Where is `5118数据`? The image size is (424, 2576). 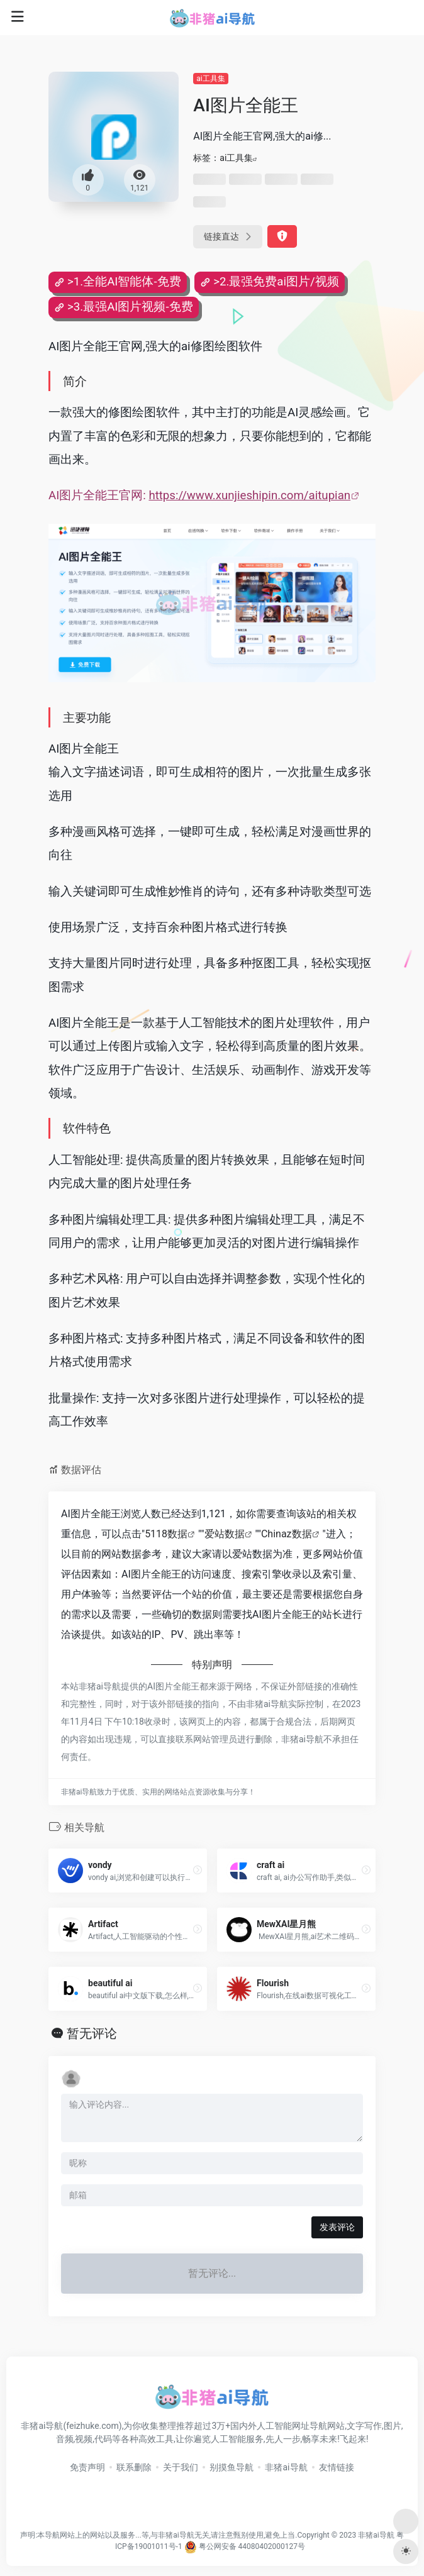
5118数据 is located at coordinates (166, 1534).